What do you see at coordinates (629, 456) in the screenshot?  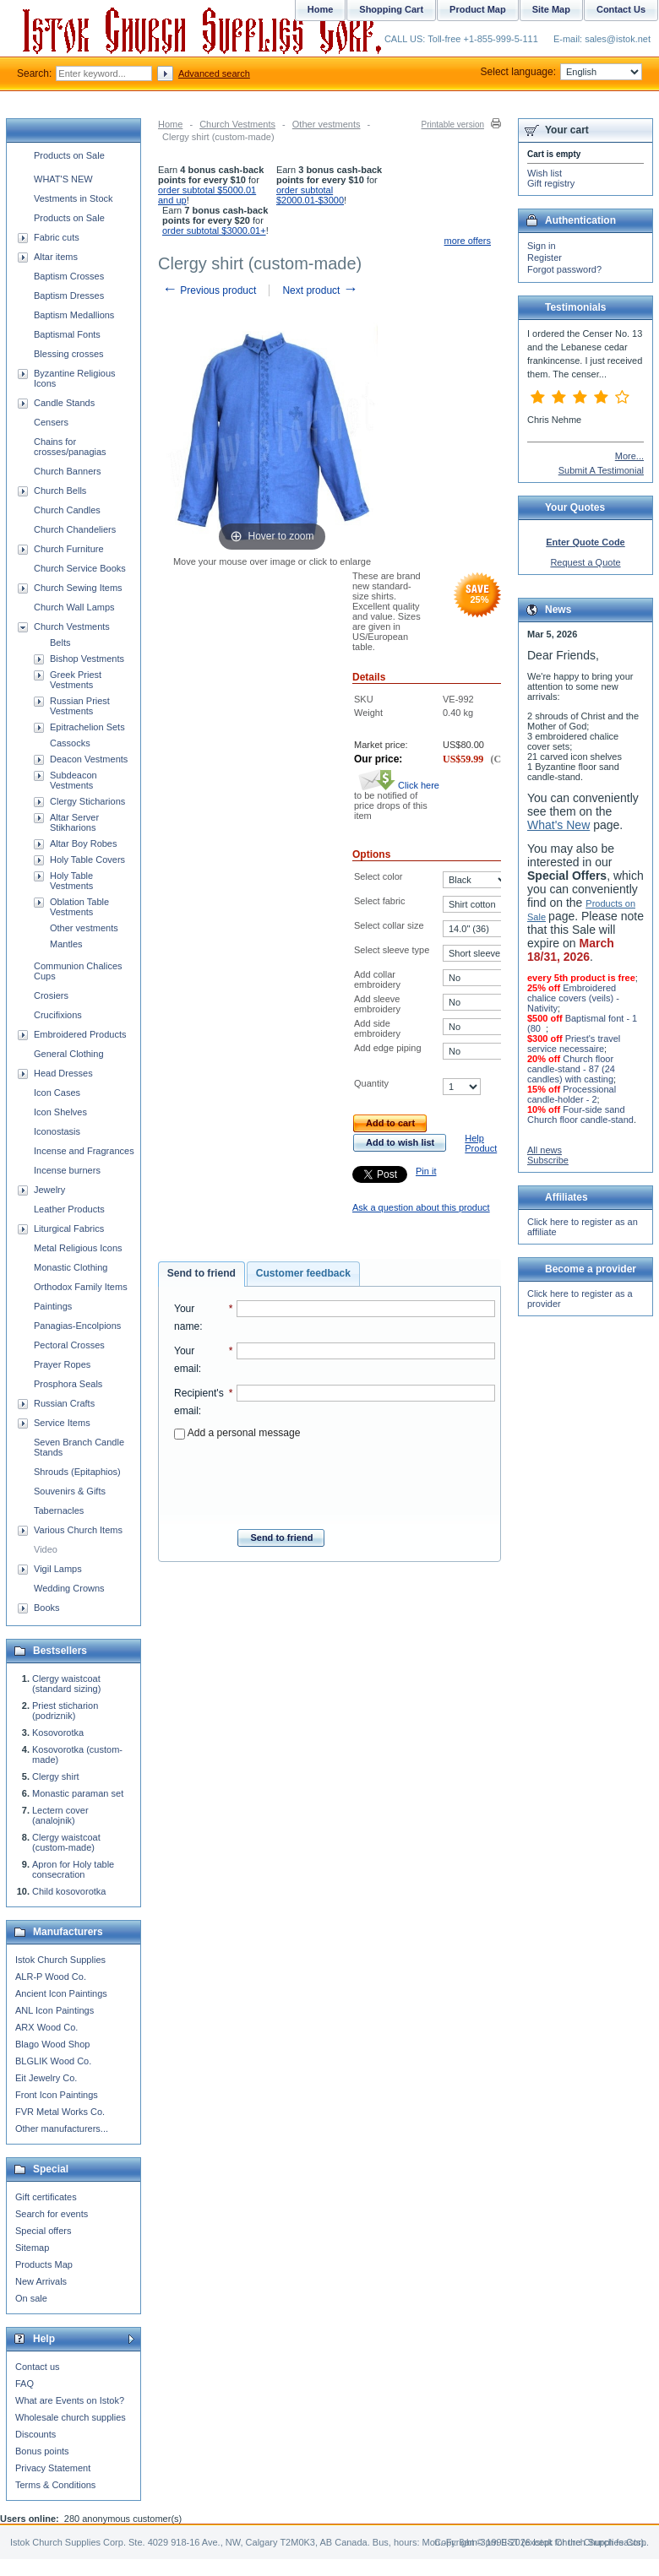 I see `More...` at bounding box center [629, 456].